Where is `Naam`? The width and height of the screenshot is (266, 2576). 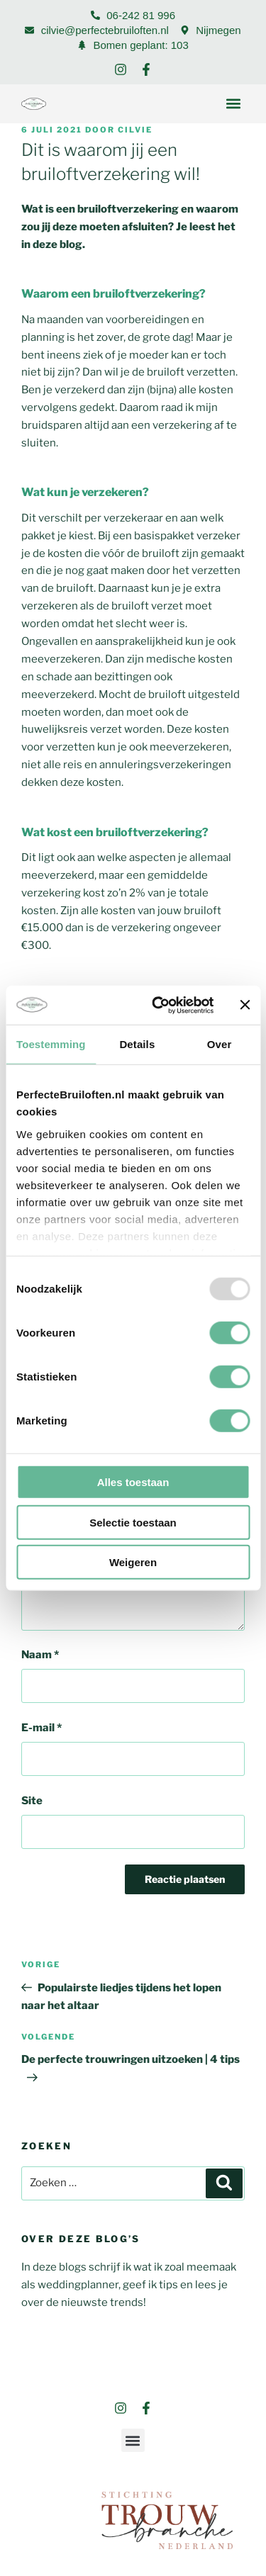 Naam is located at coordinates (40, 1654).